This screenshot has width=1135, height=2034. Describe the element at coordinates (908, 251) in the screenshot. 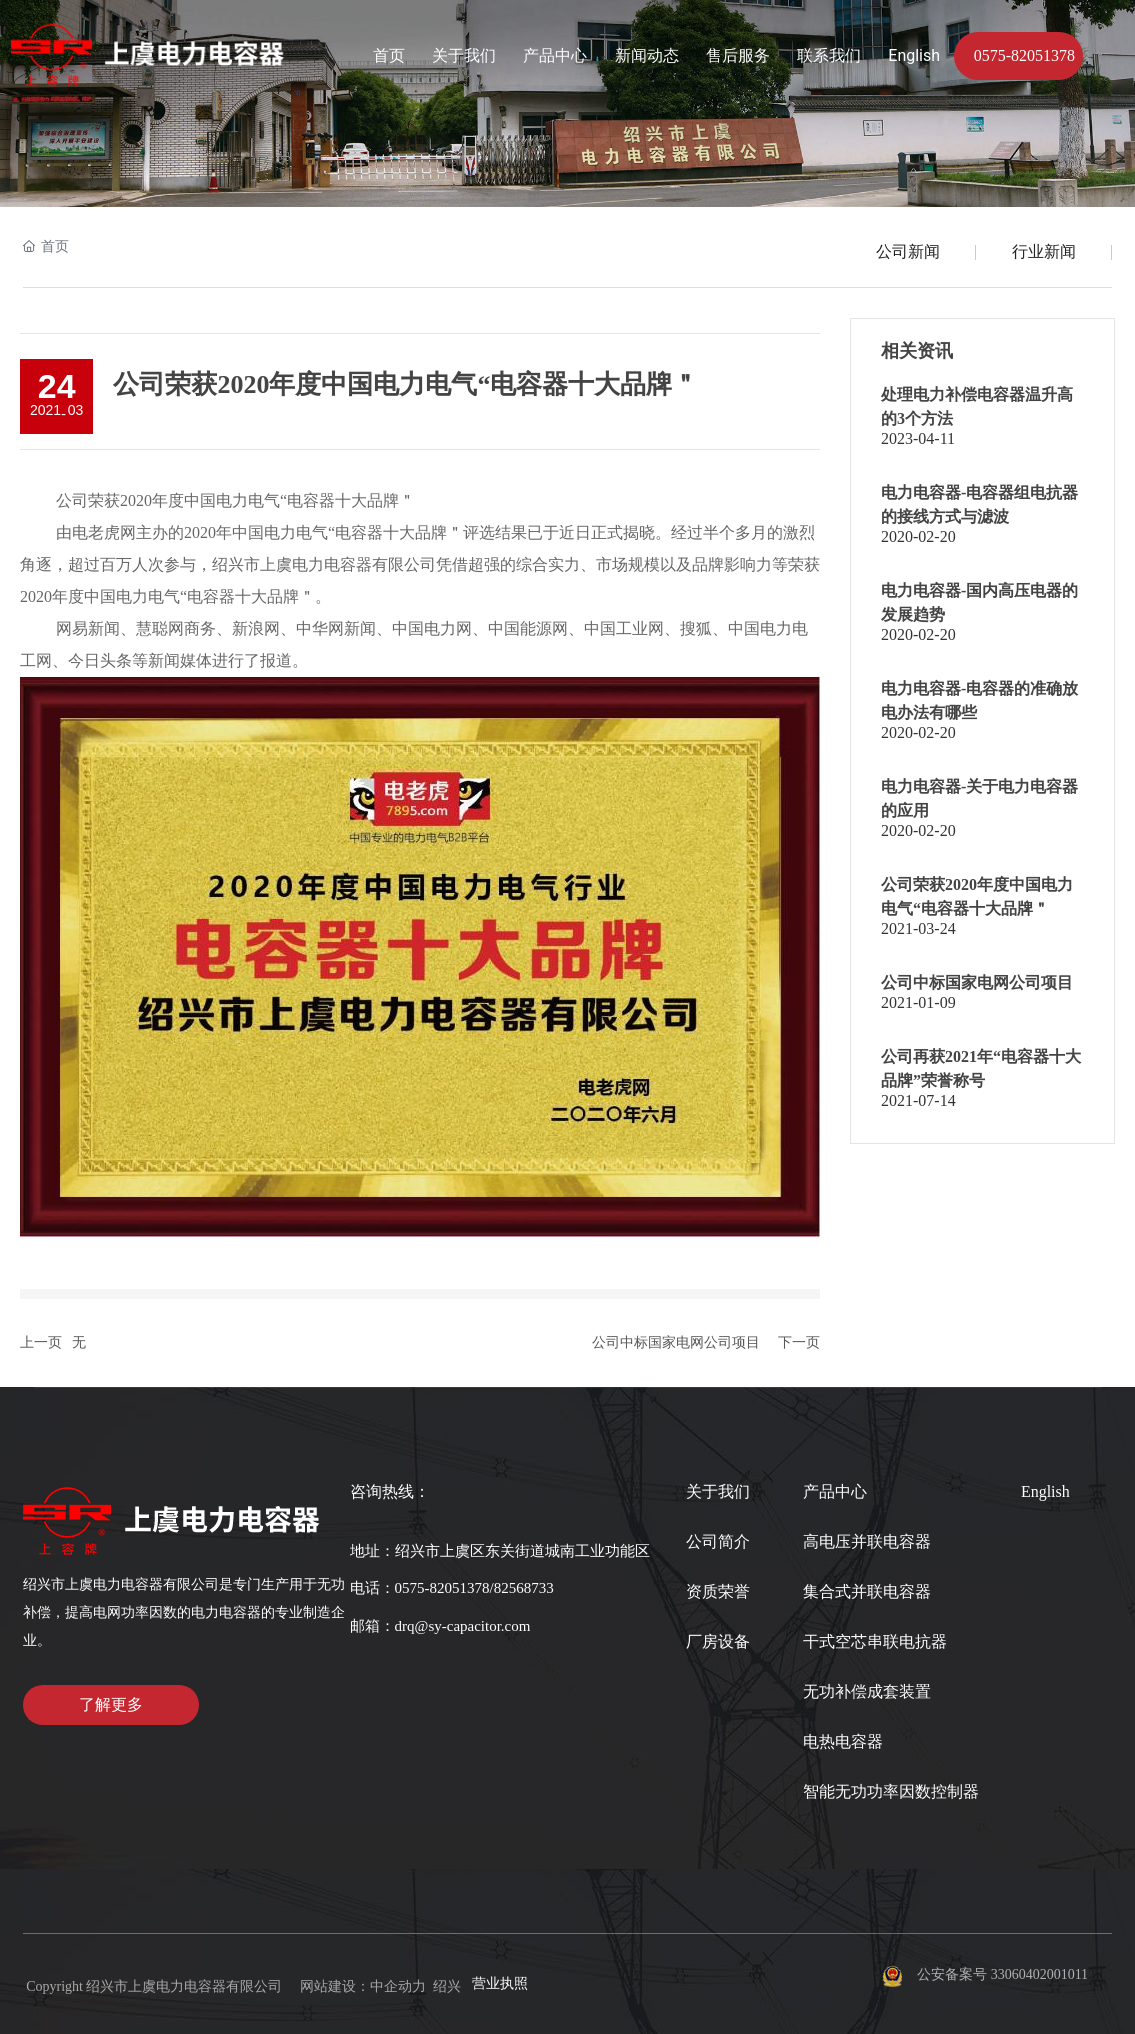

I see `公司新闻` at that location.